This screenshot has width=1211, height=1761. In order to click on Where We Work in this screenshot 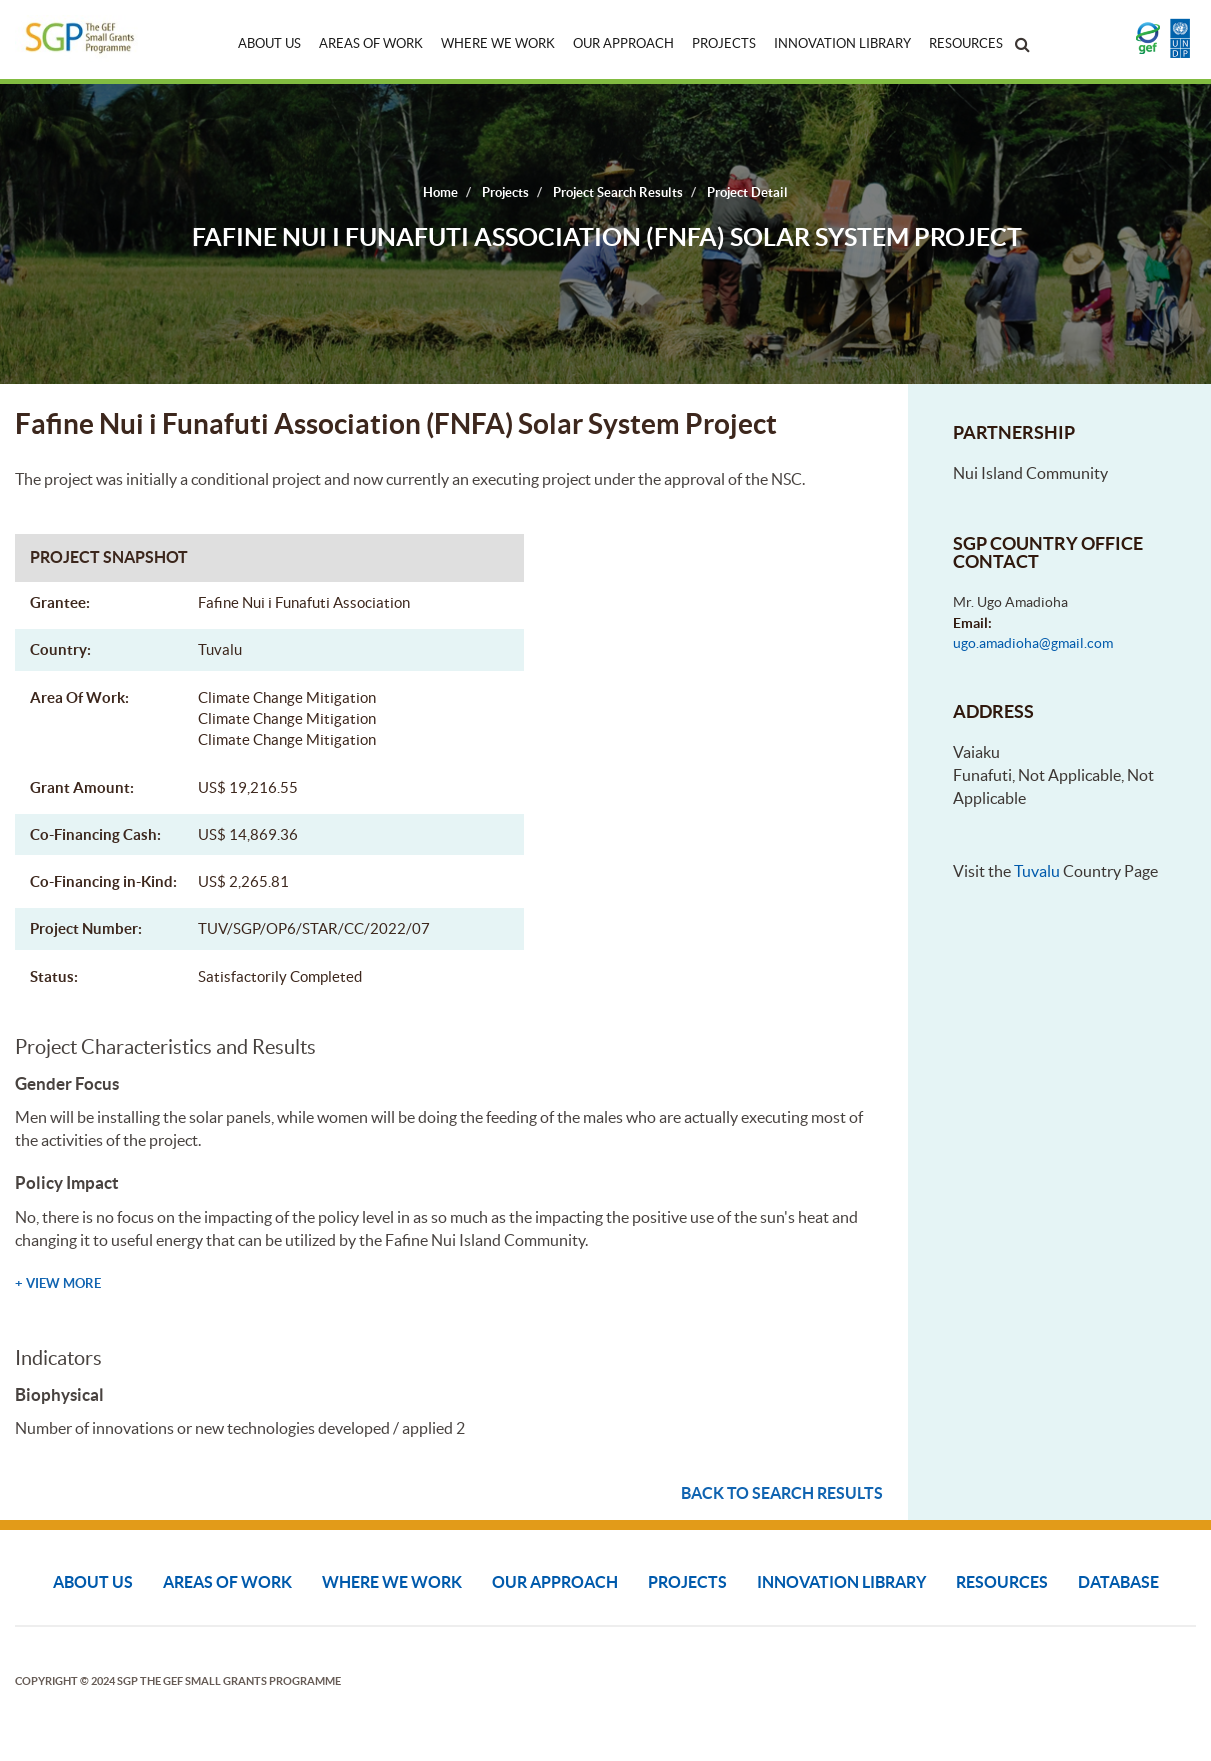, I will do `click(498, 43)`.